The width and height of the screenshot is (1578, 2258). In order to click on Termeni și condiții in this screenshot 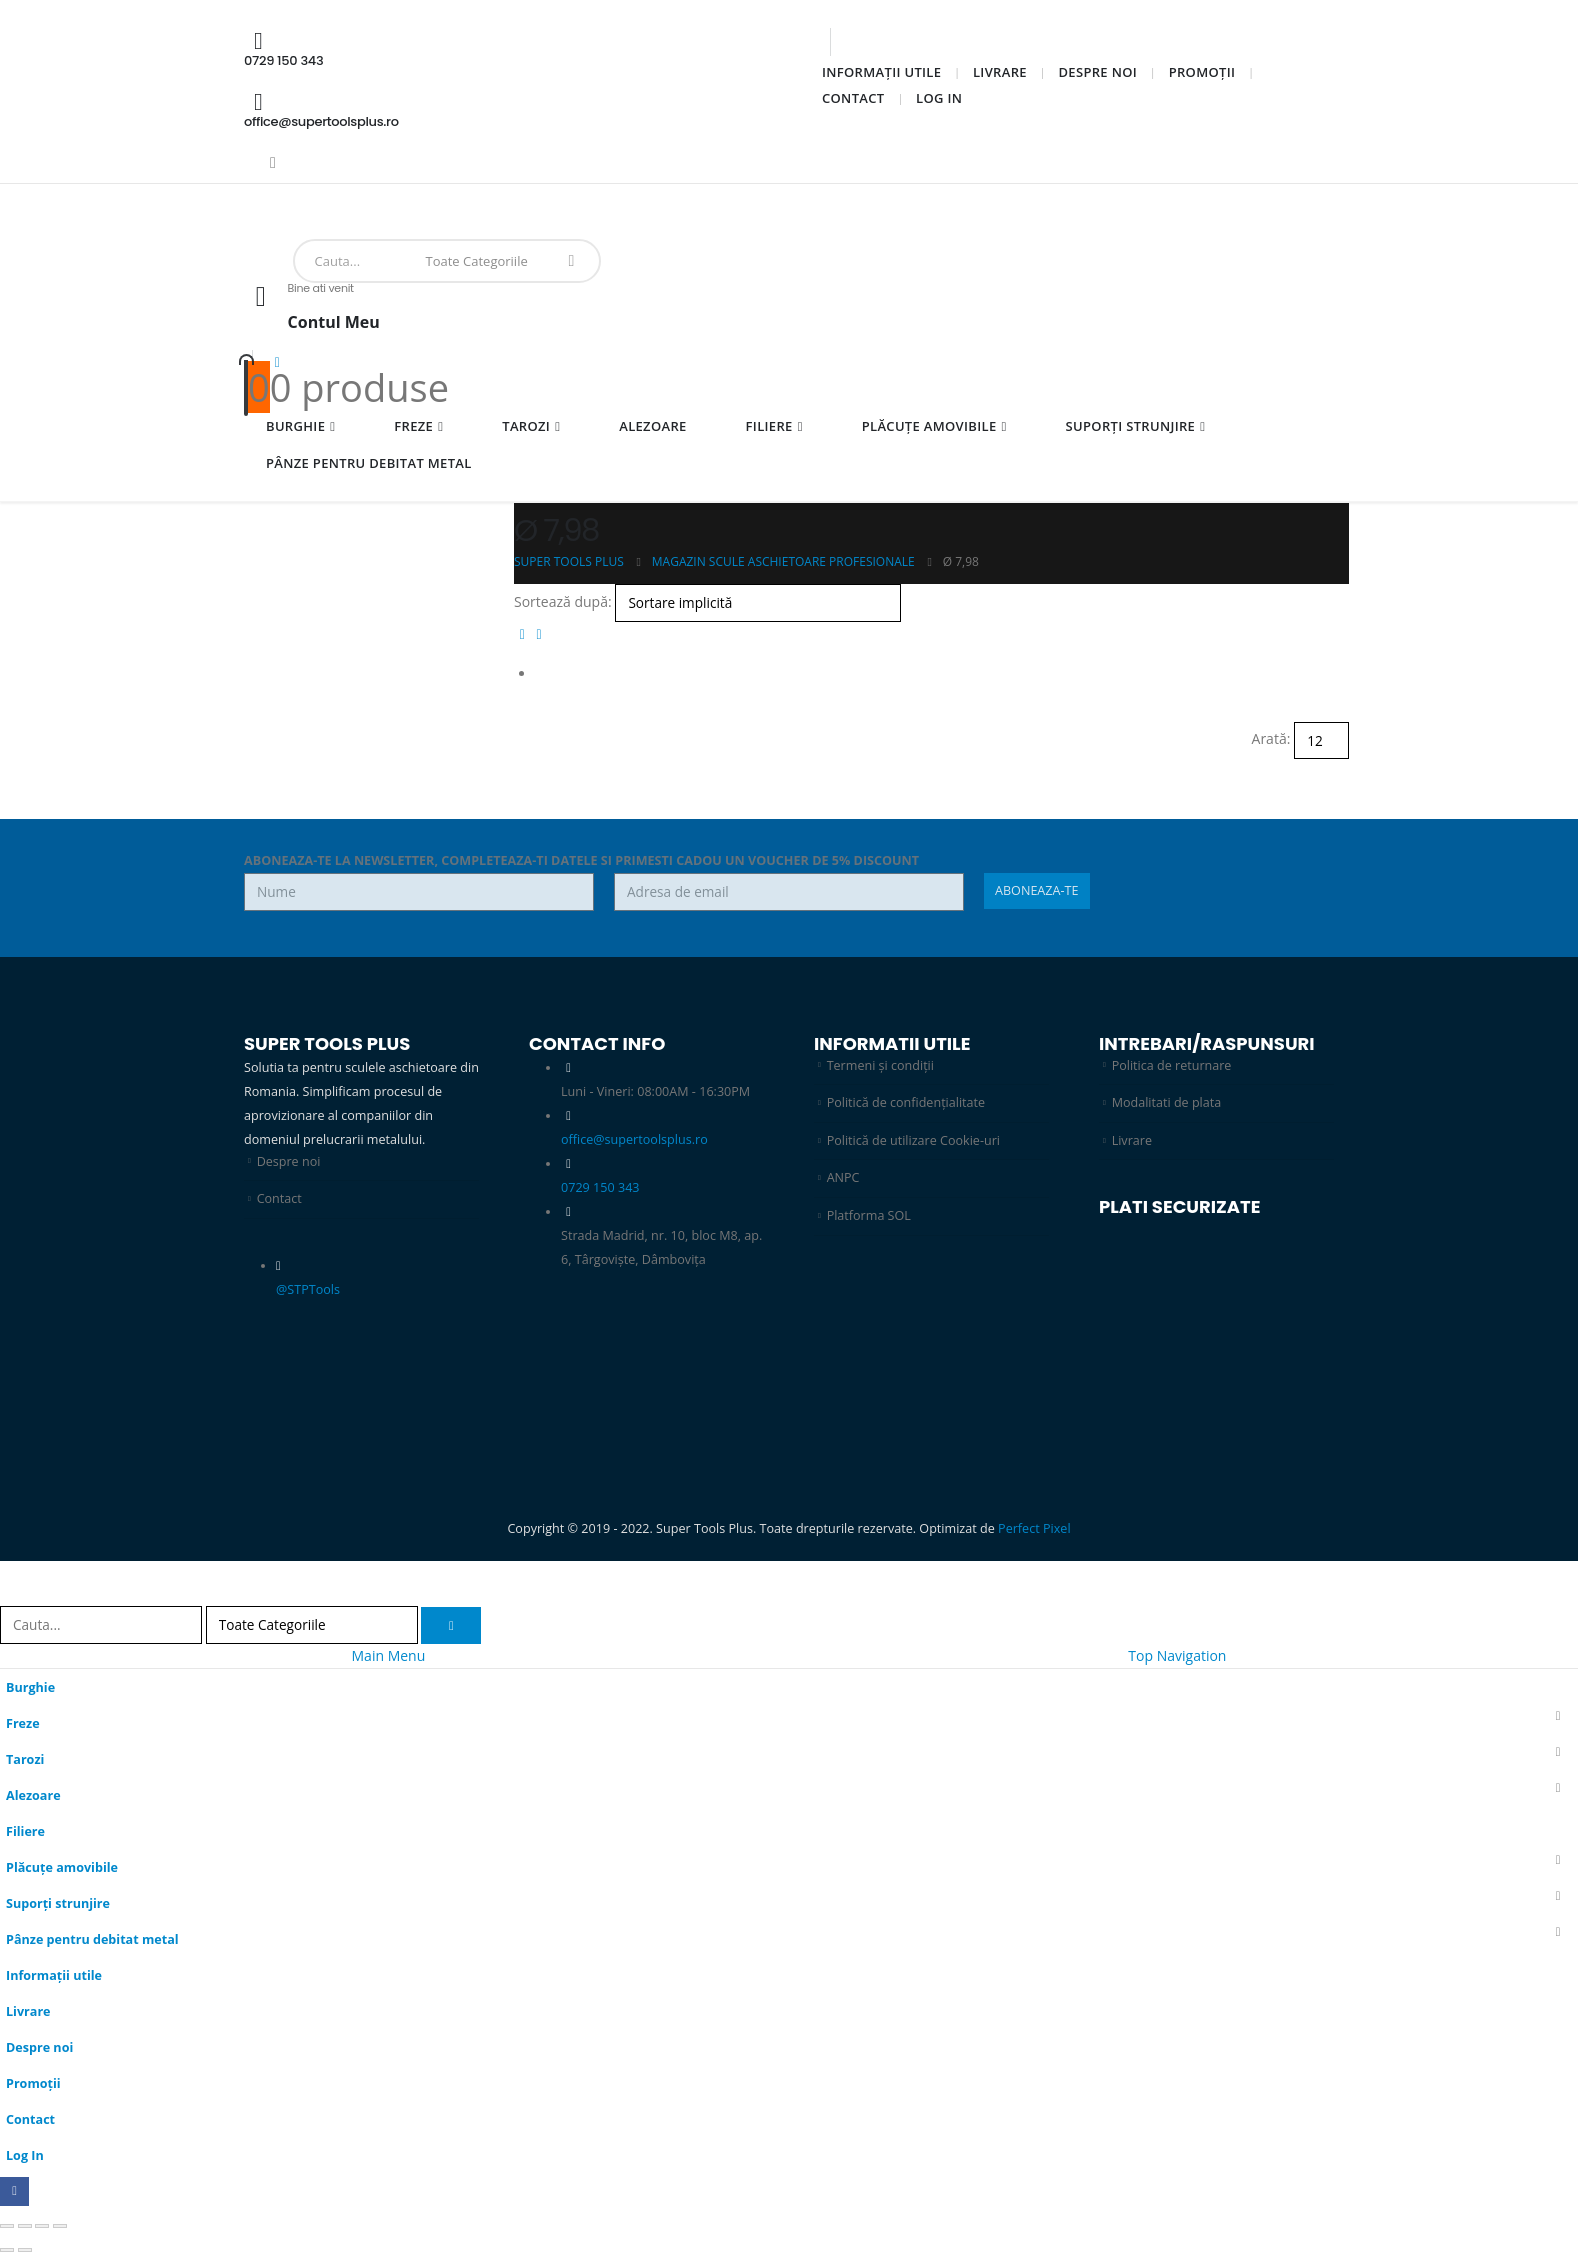, I will do `click(881, 1065)`.